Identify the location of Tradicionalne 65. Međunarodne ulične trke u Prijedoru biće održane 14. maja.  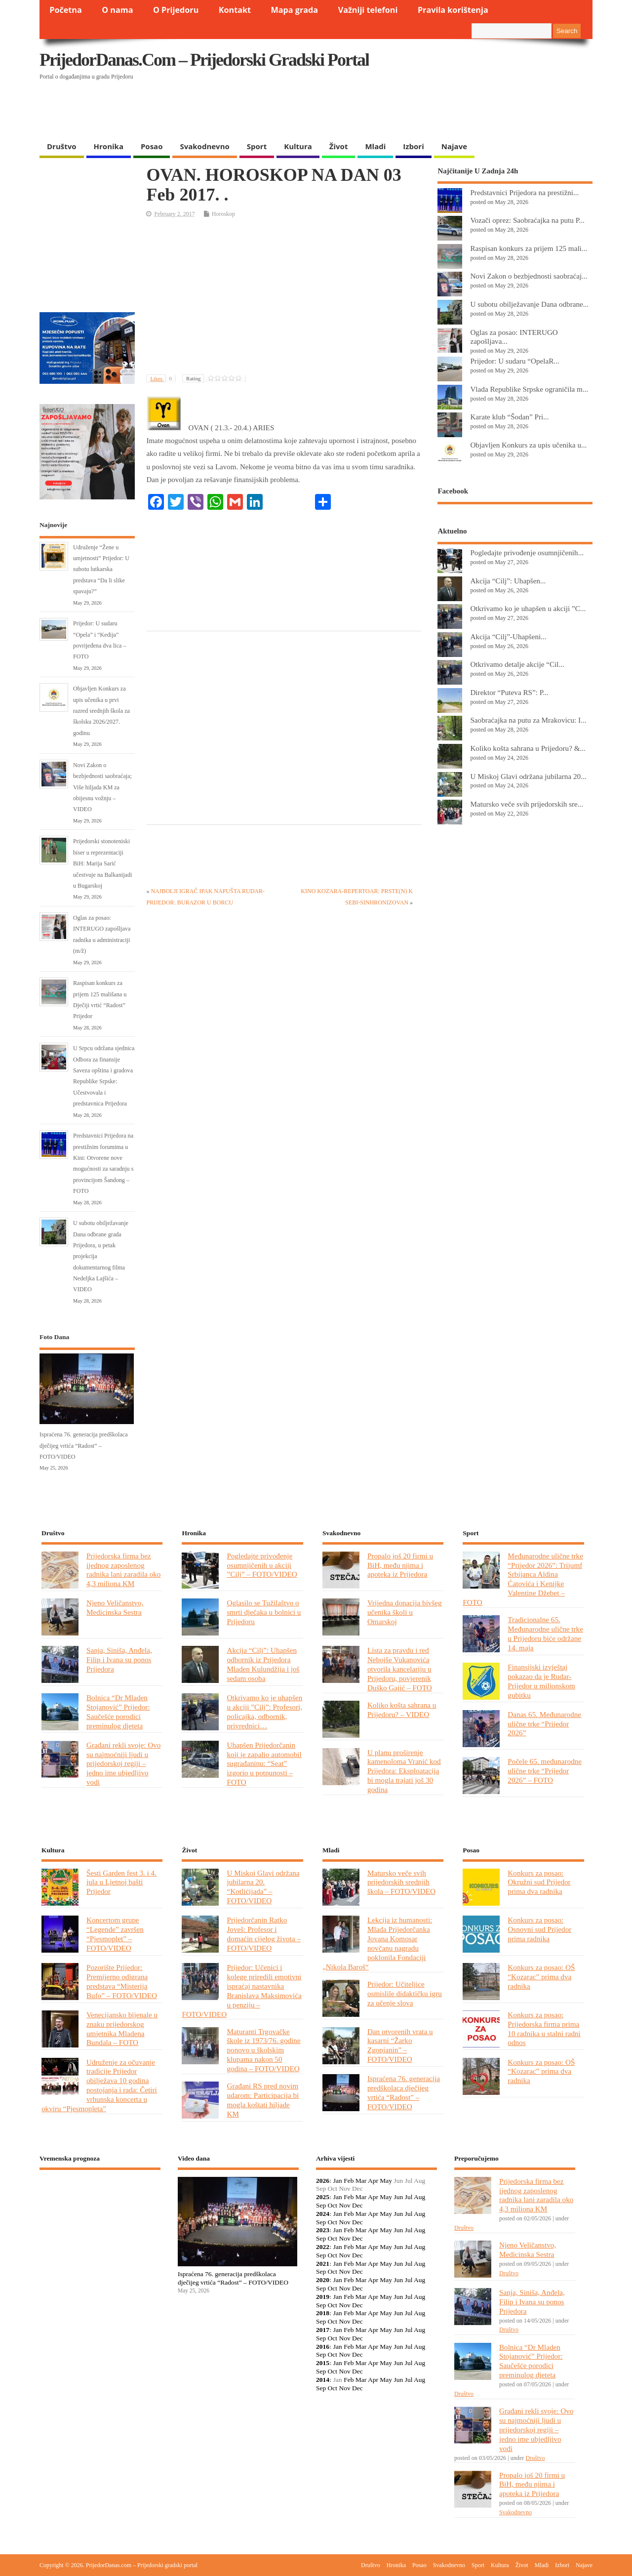
(545, 1633).